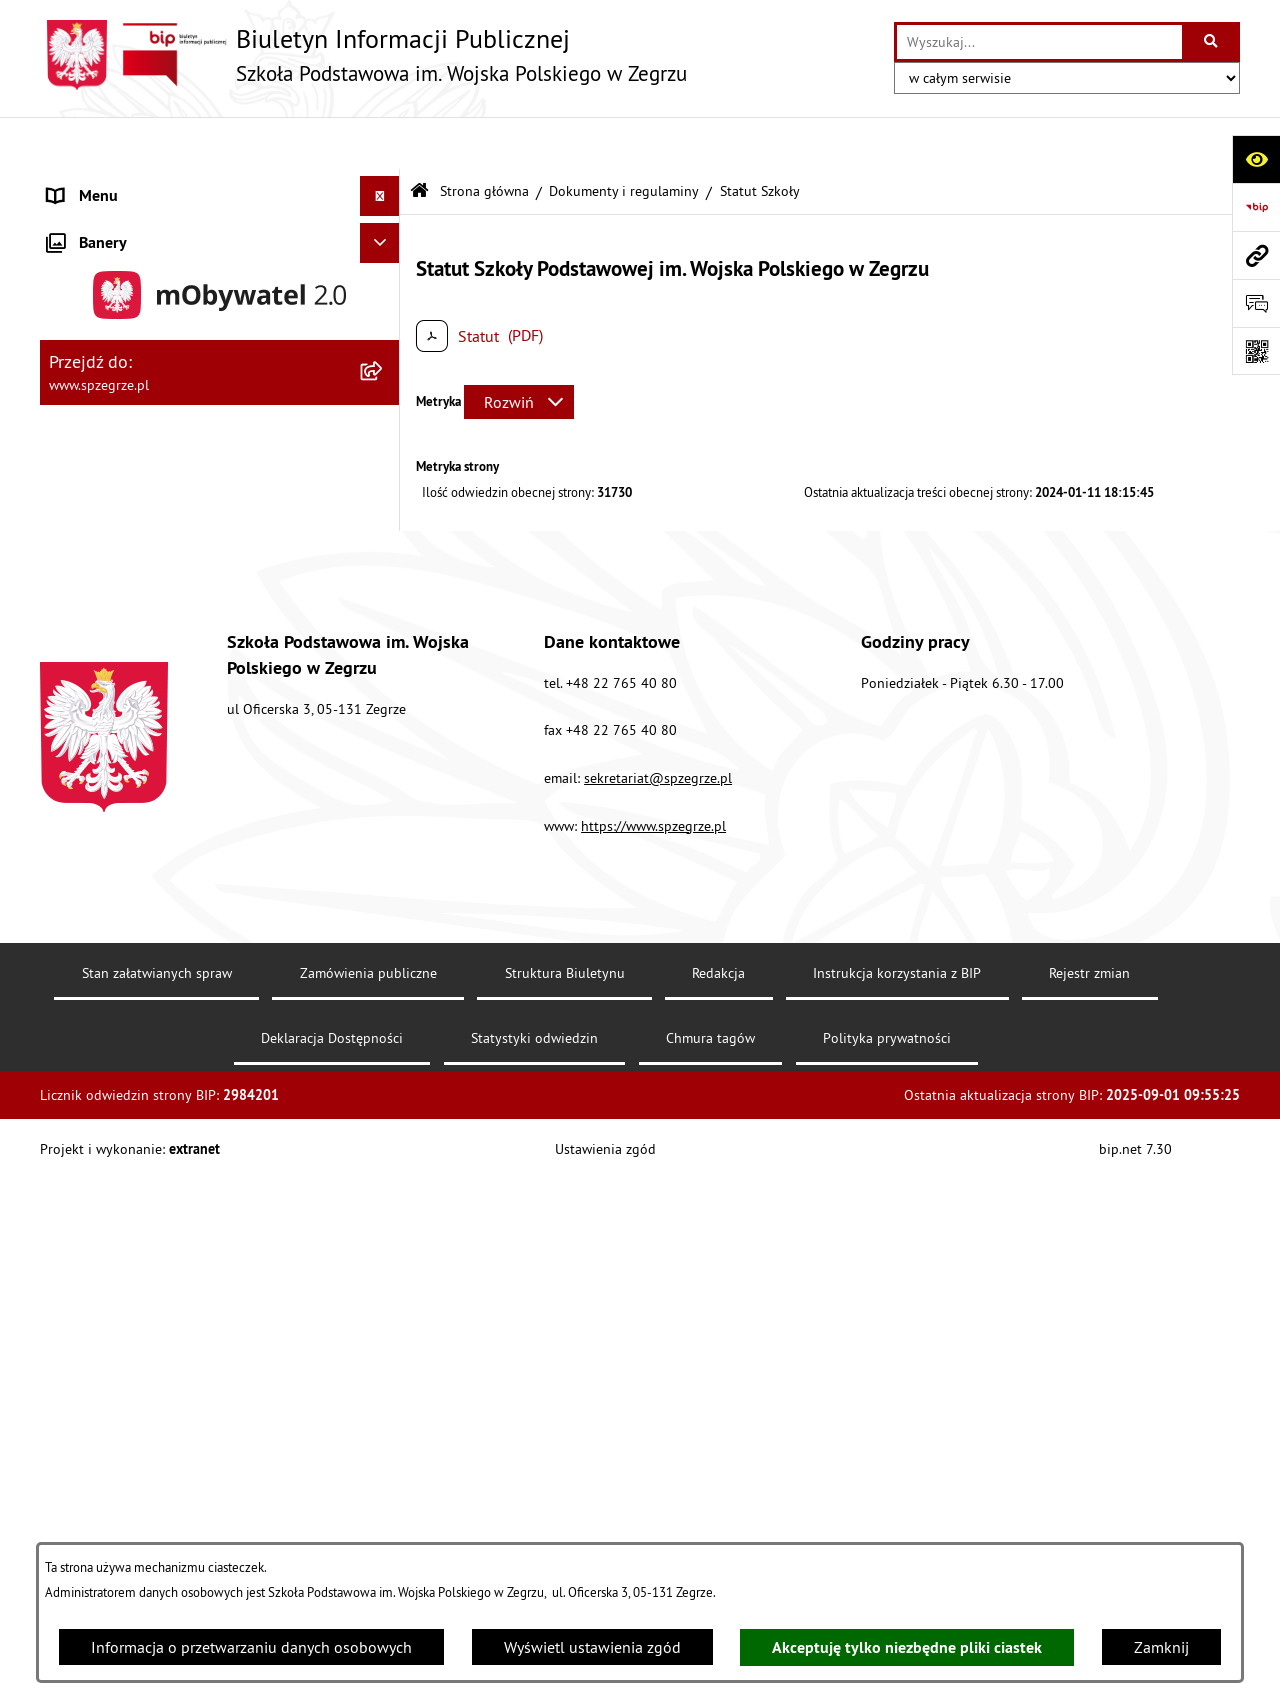 The width and height of the screenshot is (1280, 1683). I want to click on [Ukryj menu], so click(380, 144).